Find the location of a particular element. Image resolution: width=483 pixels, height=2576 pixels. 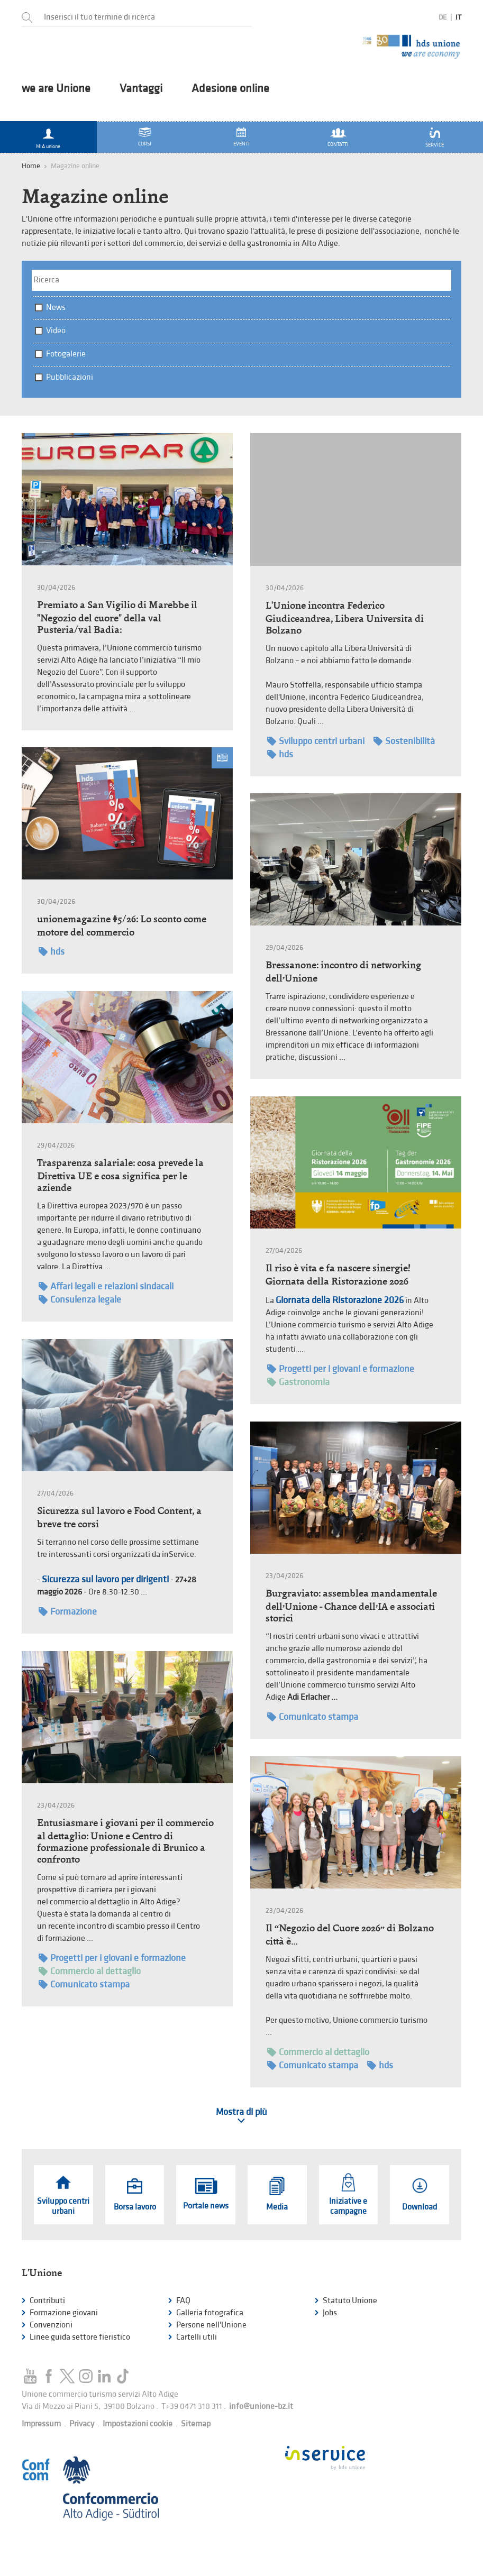

L'Unione incontra Federico Giudiceandrea, Libera Universita di Bolzano is located at coordinates (345, 617).